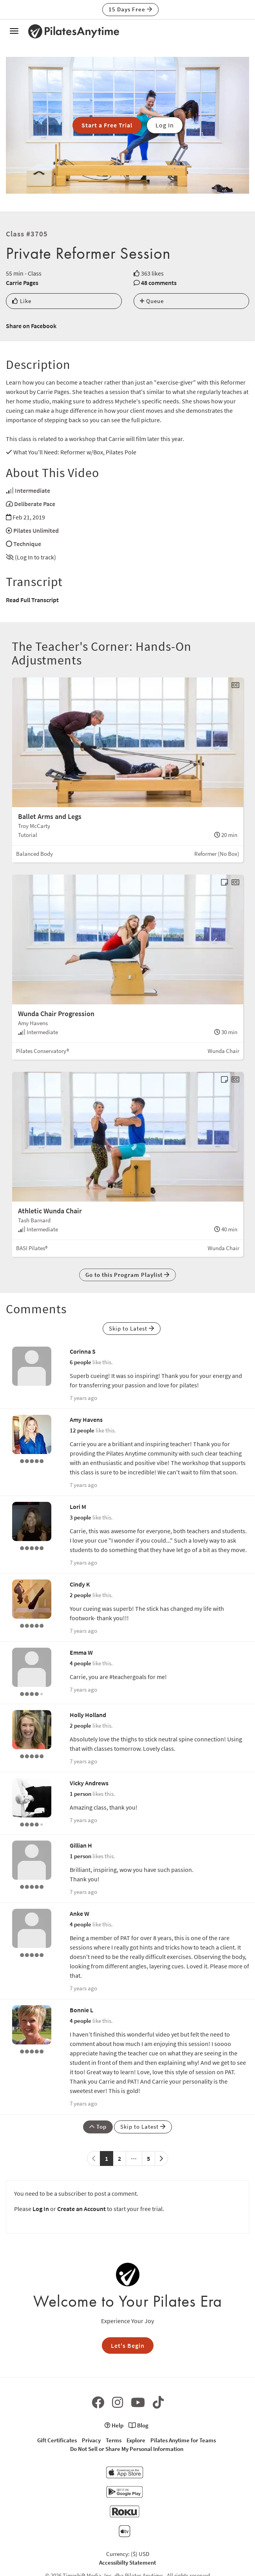 This screenshot has width=255, height=2576. Describe the element at coordinates (98, 2126) in the screenshot. I see `Top [button]` at that location.